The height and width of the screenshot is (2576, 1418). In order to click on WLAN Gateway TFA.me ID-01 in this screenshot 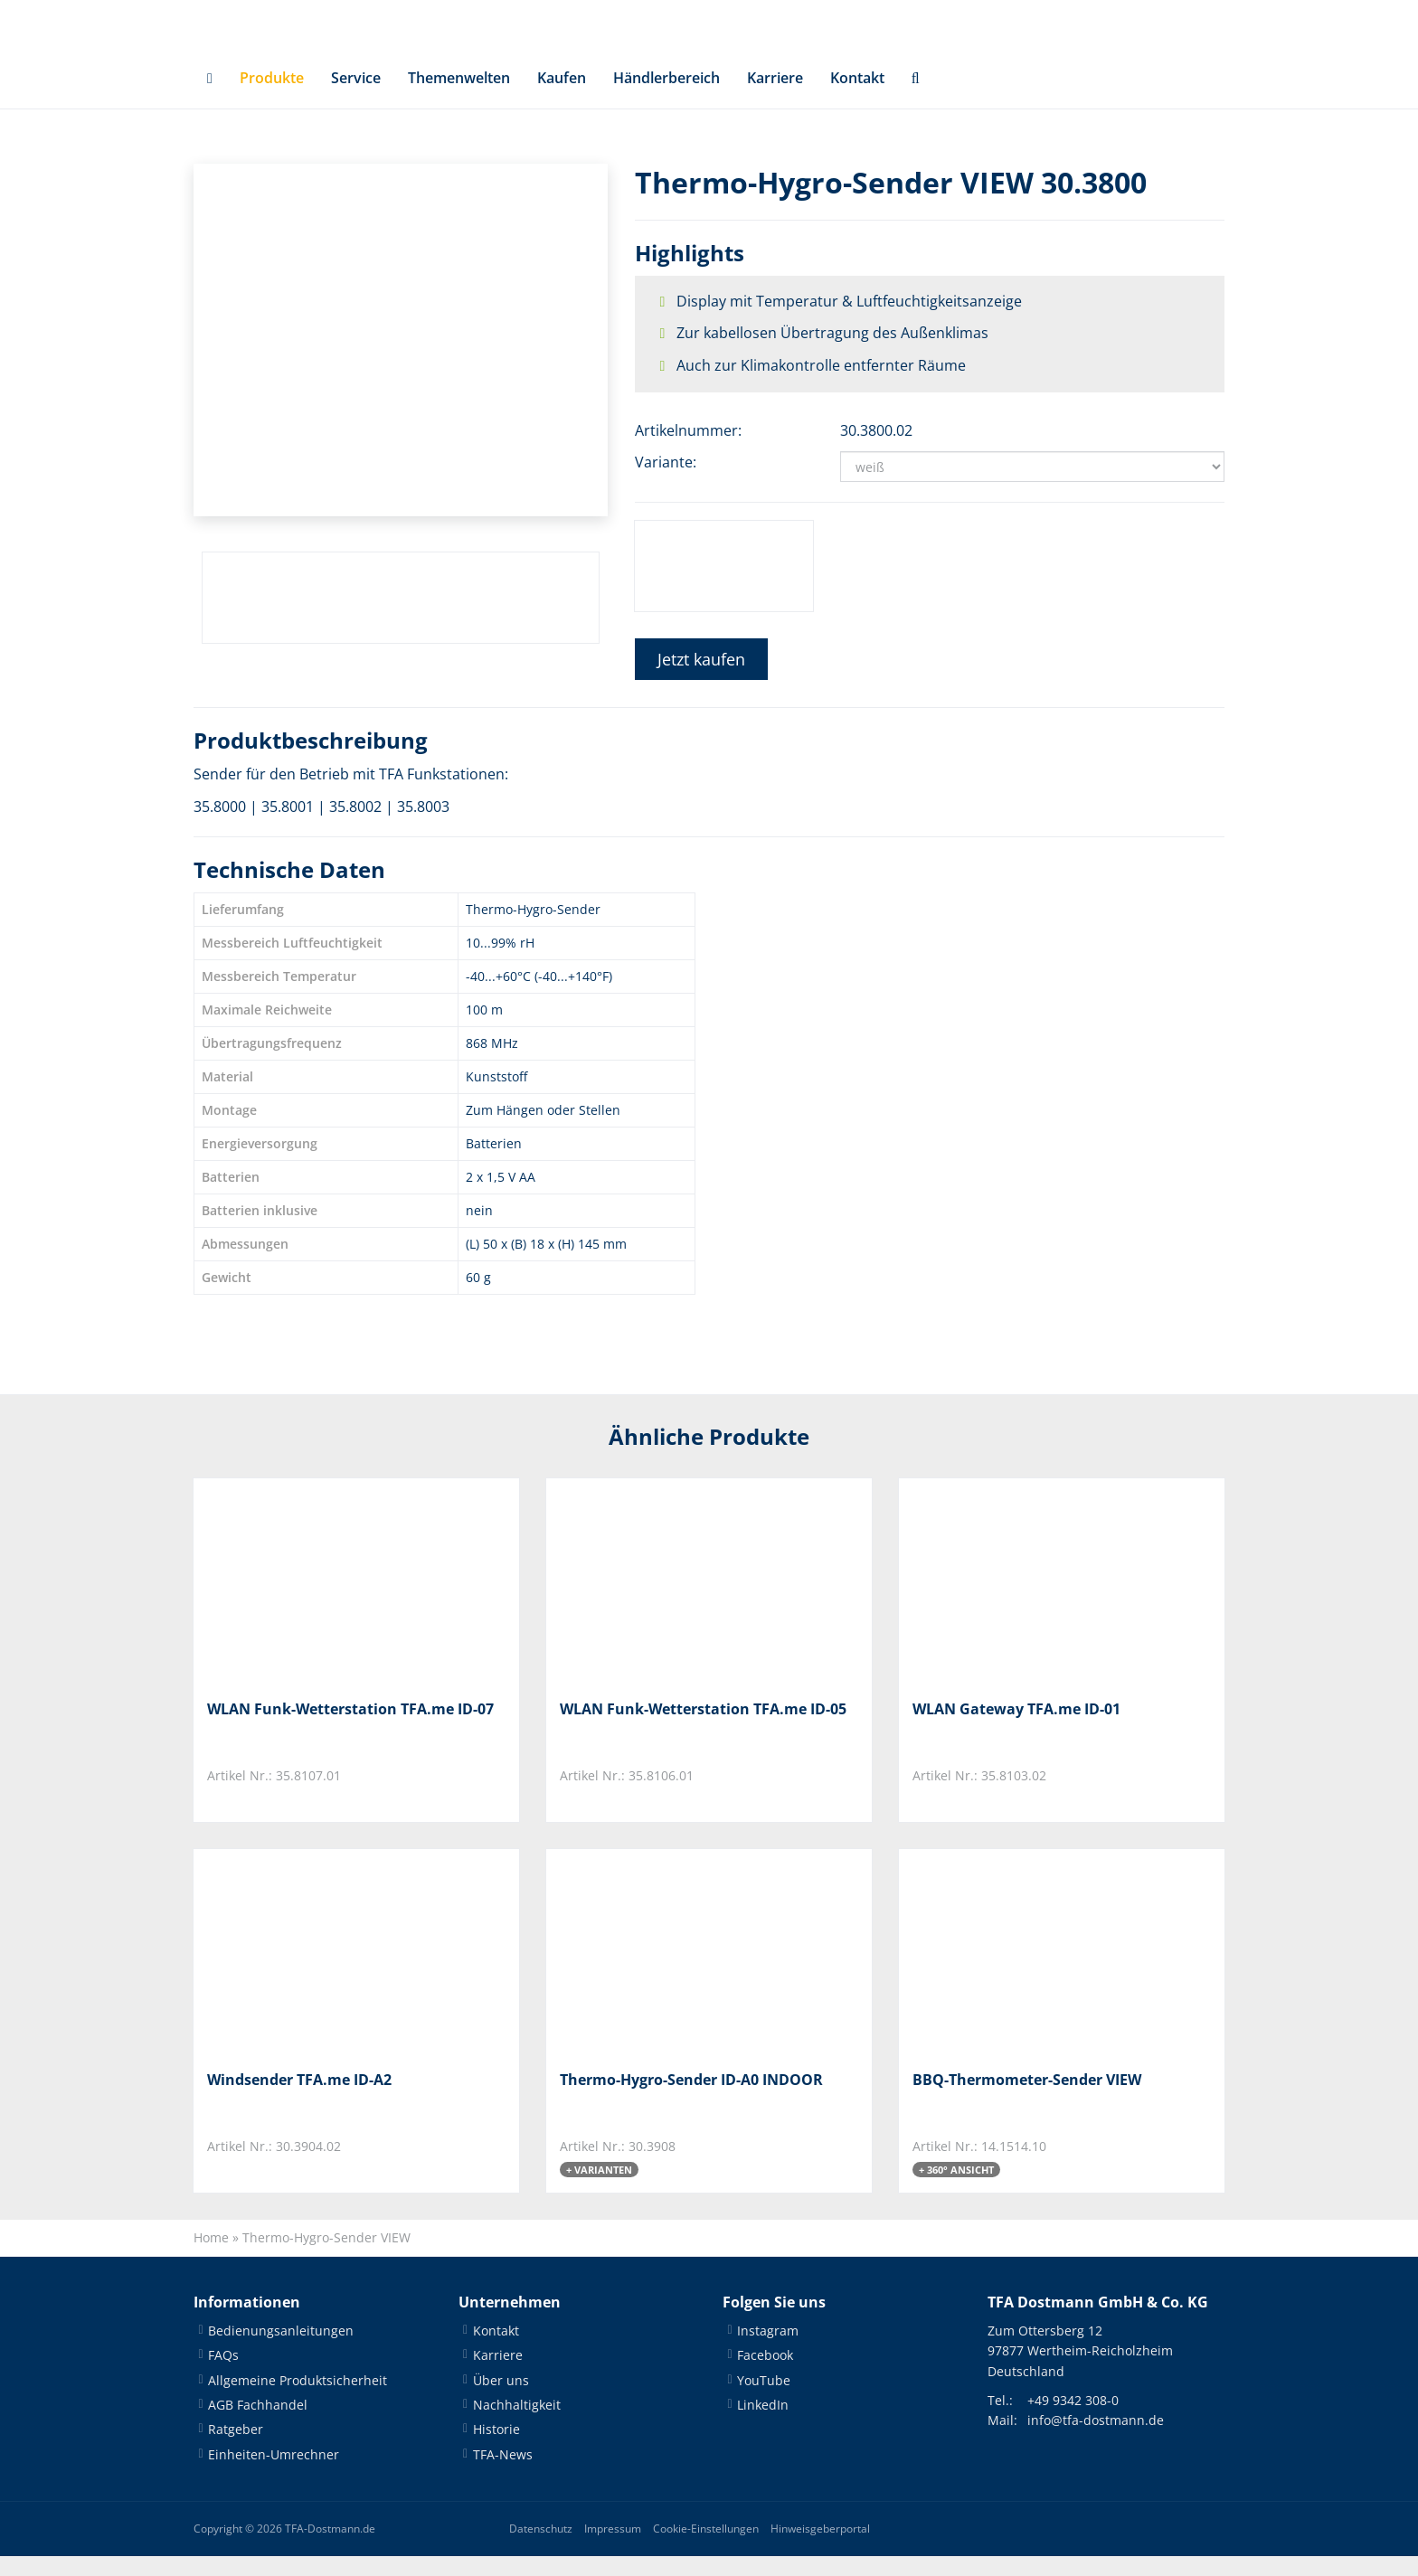, I will do `click(1016, 1727)`.